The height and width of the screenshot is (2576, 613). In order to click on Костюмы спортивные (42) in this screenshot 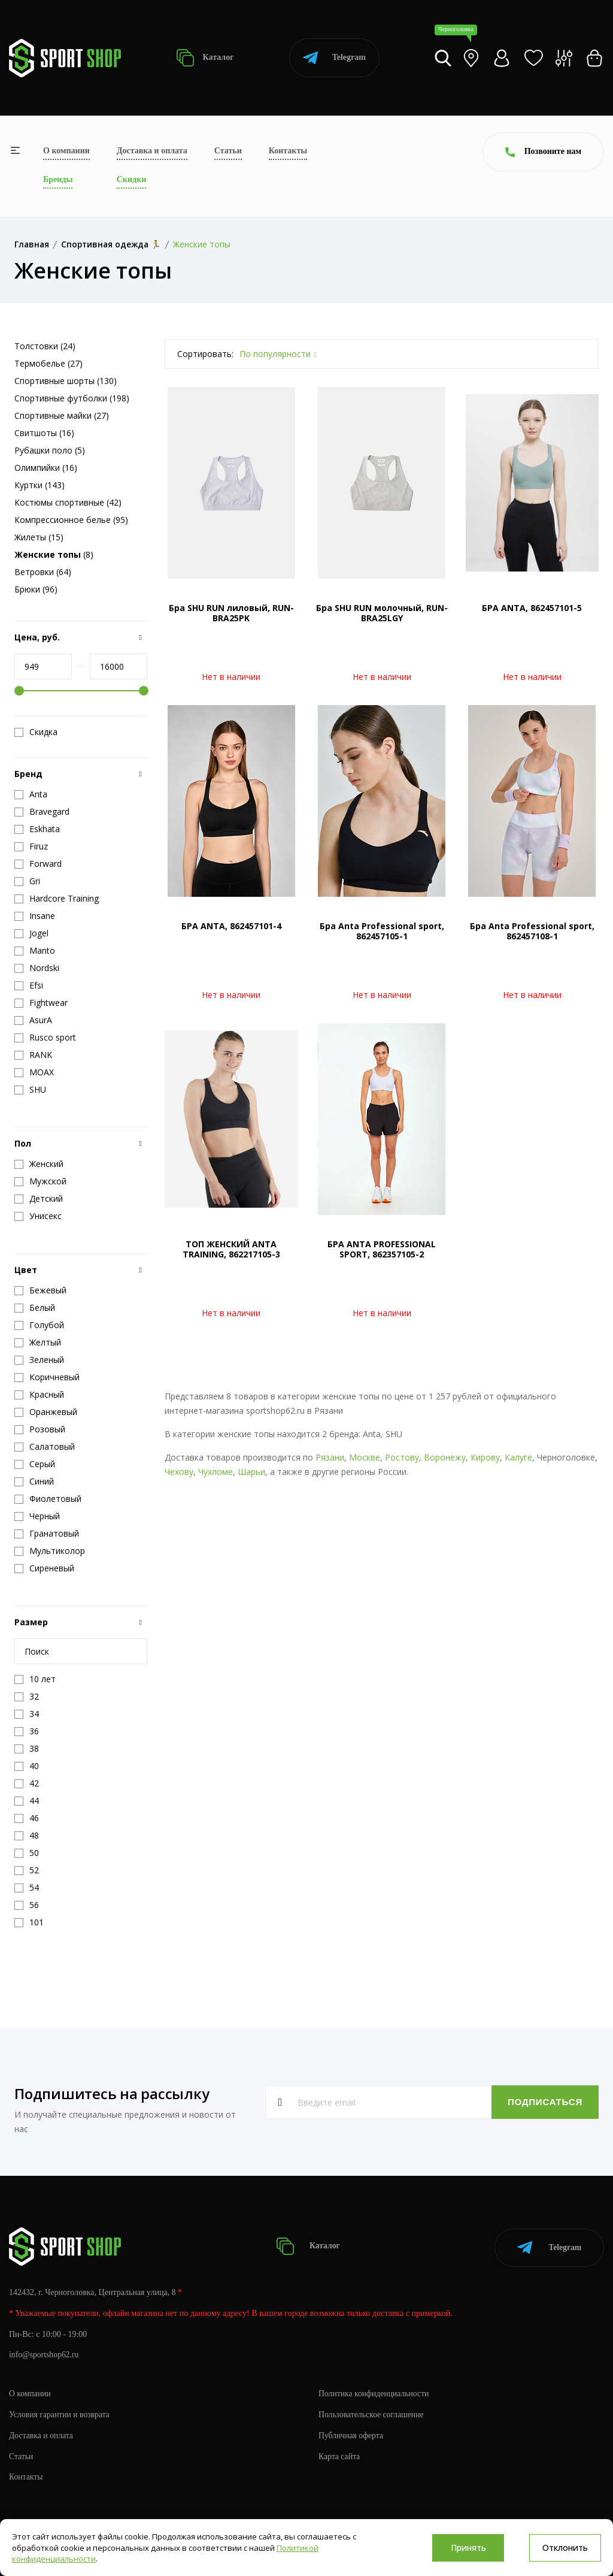, I will do `click(68, 502)`.